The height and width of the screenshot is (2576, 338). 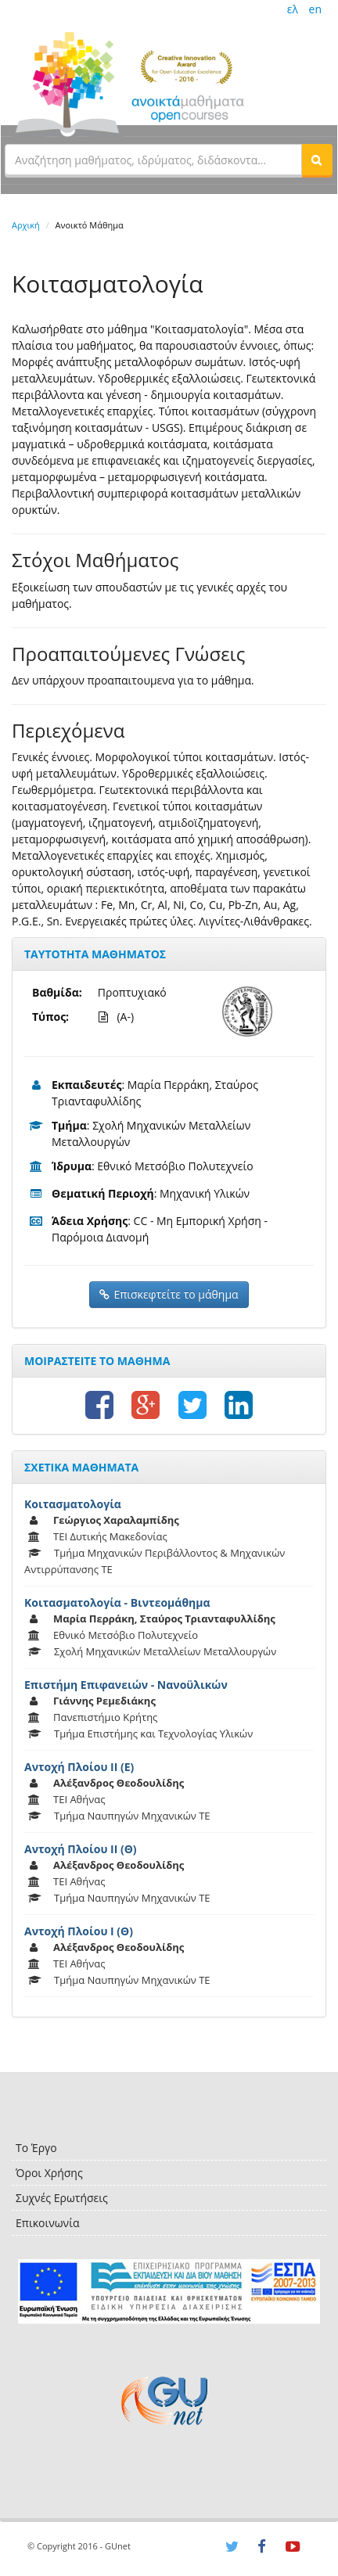 I want to click on Κοιτασματολογία, so click(x=72, y=1503).